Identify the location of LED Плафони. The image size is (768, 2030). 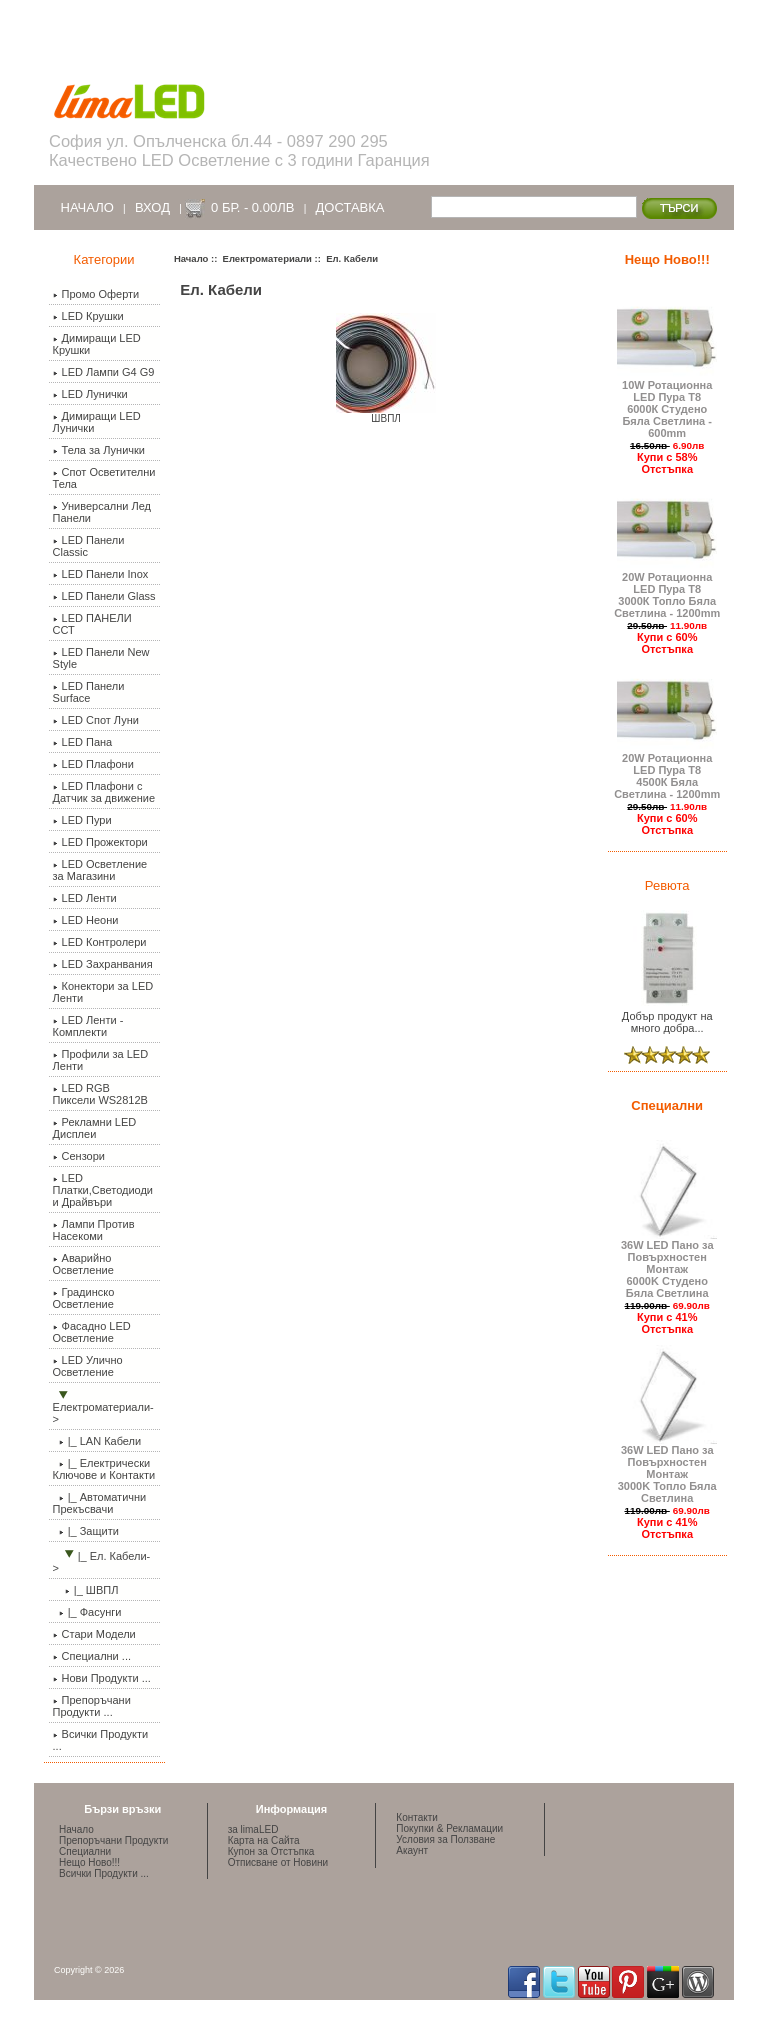
(93, 764).